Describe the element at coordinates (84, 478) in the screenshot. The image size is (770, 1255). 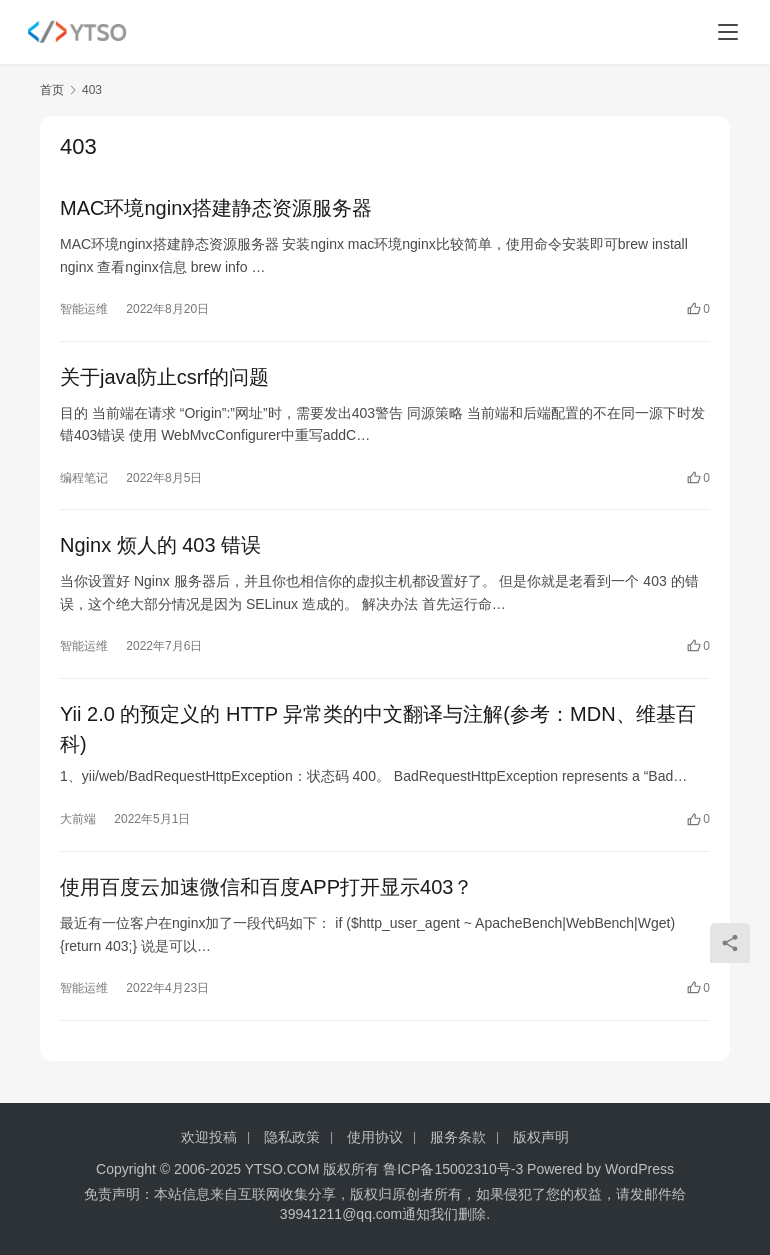
I see `编程笔记` at that location.